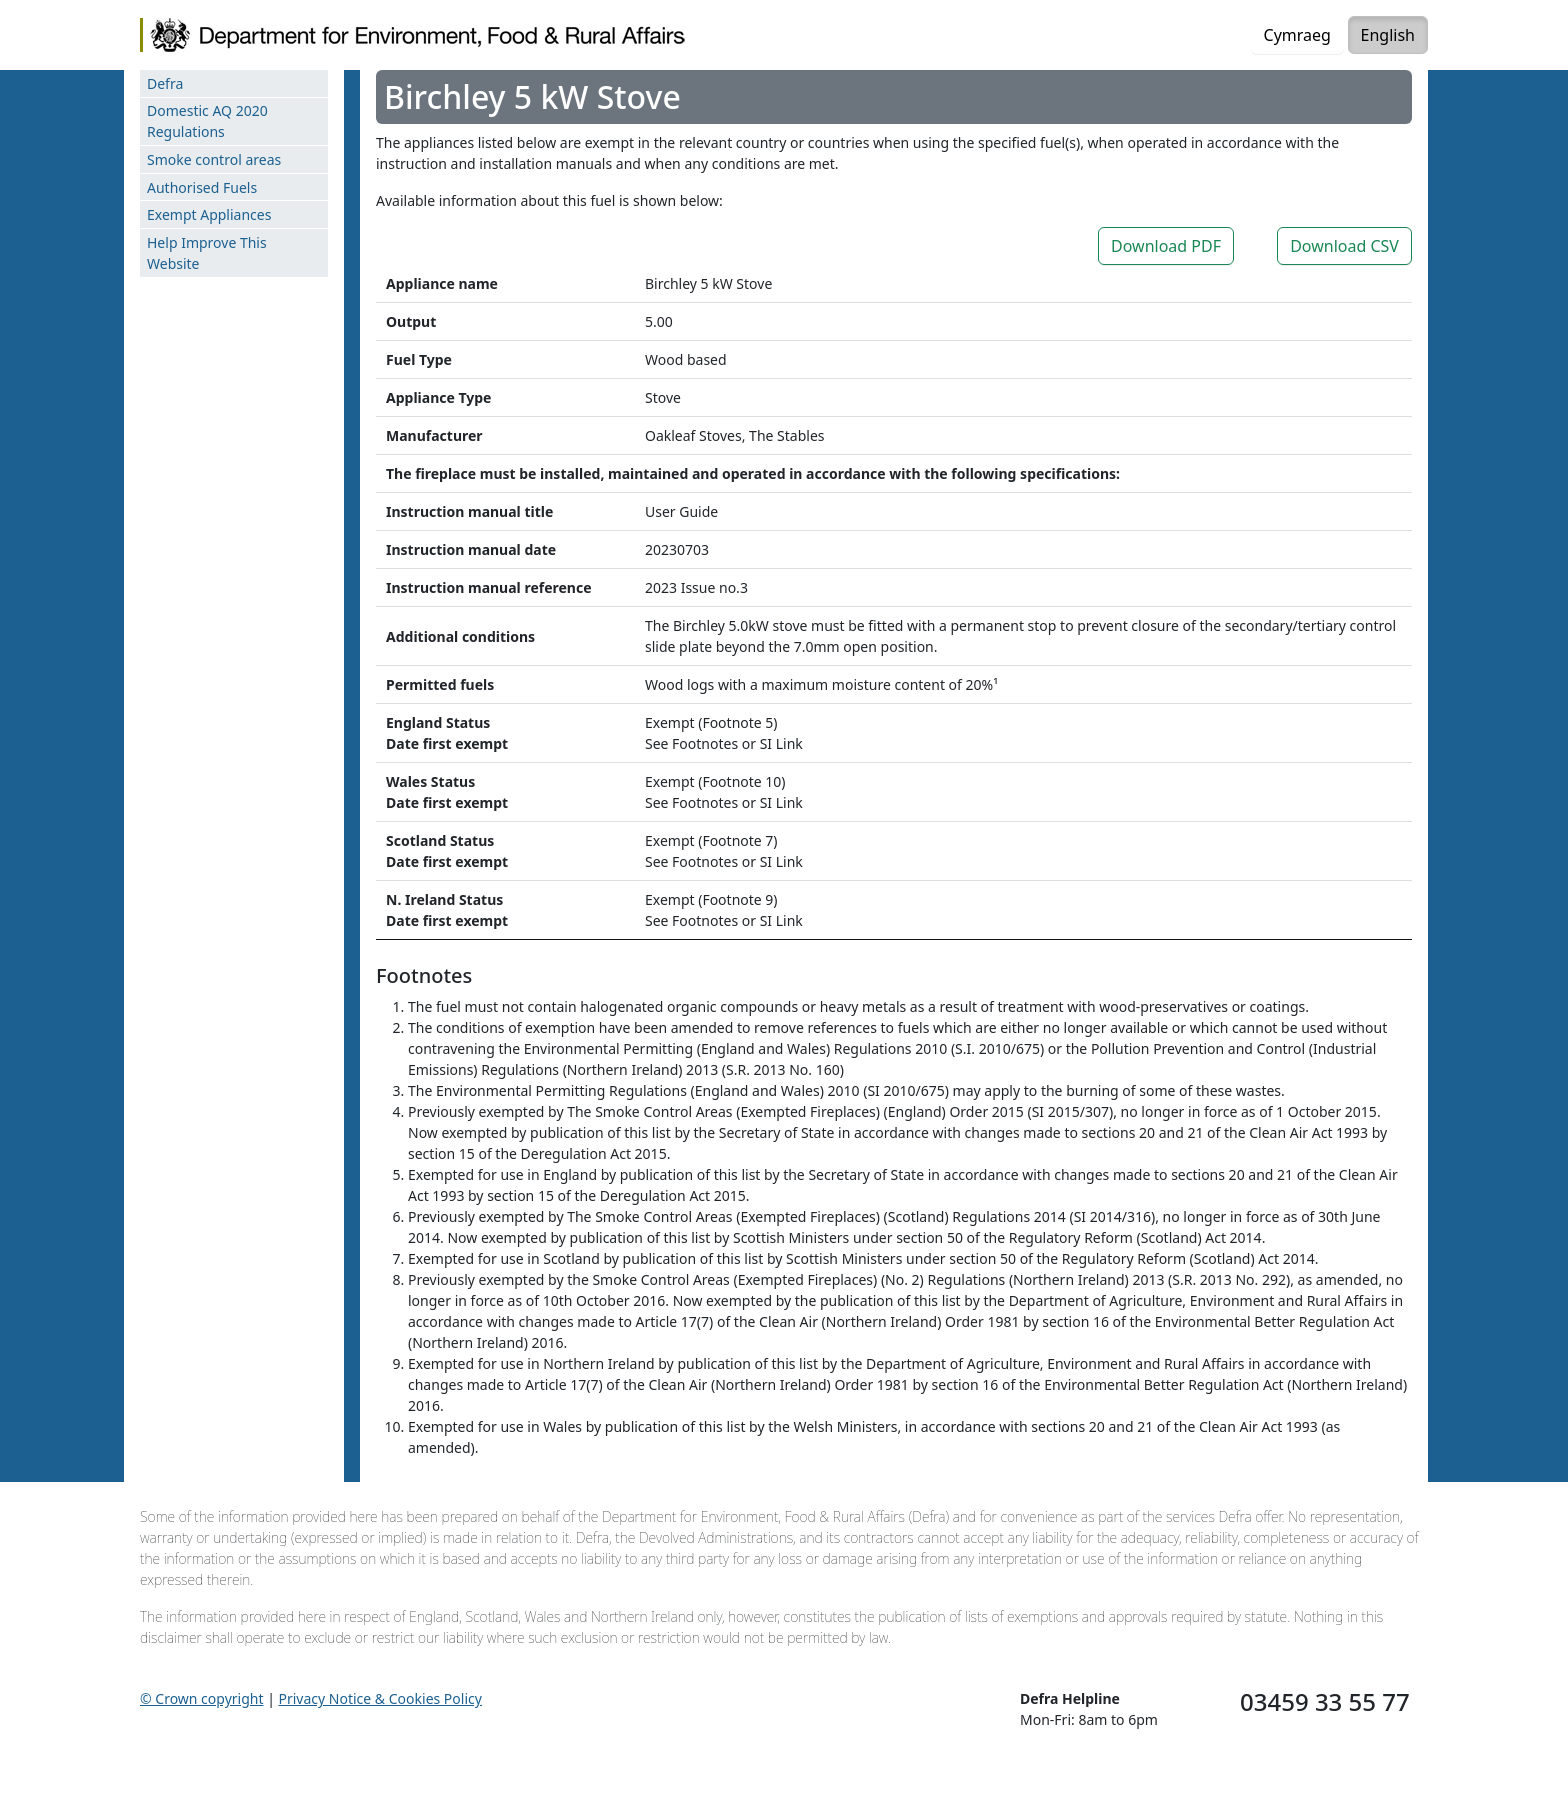 This screenshot has width=1568, height=1794. What do you see at coordinates (202, 187) in the screenshot?
I see `Authorised Fuels` at bounding box center [202, 187].